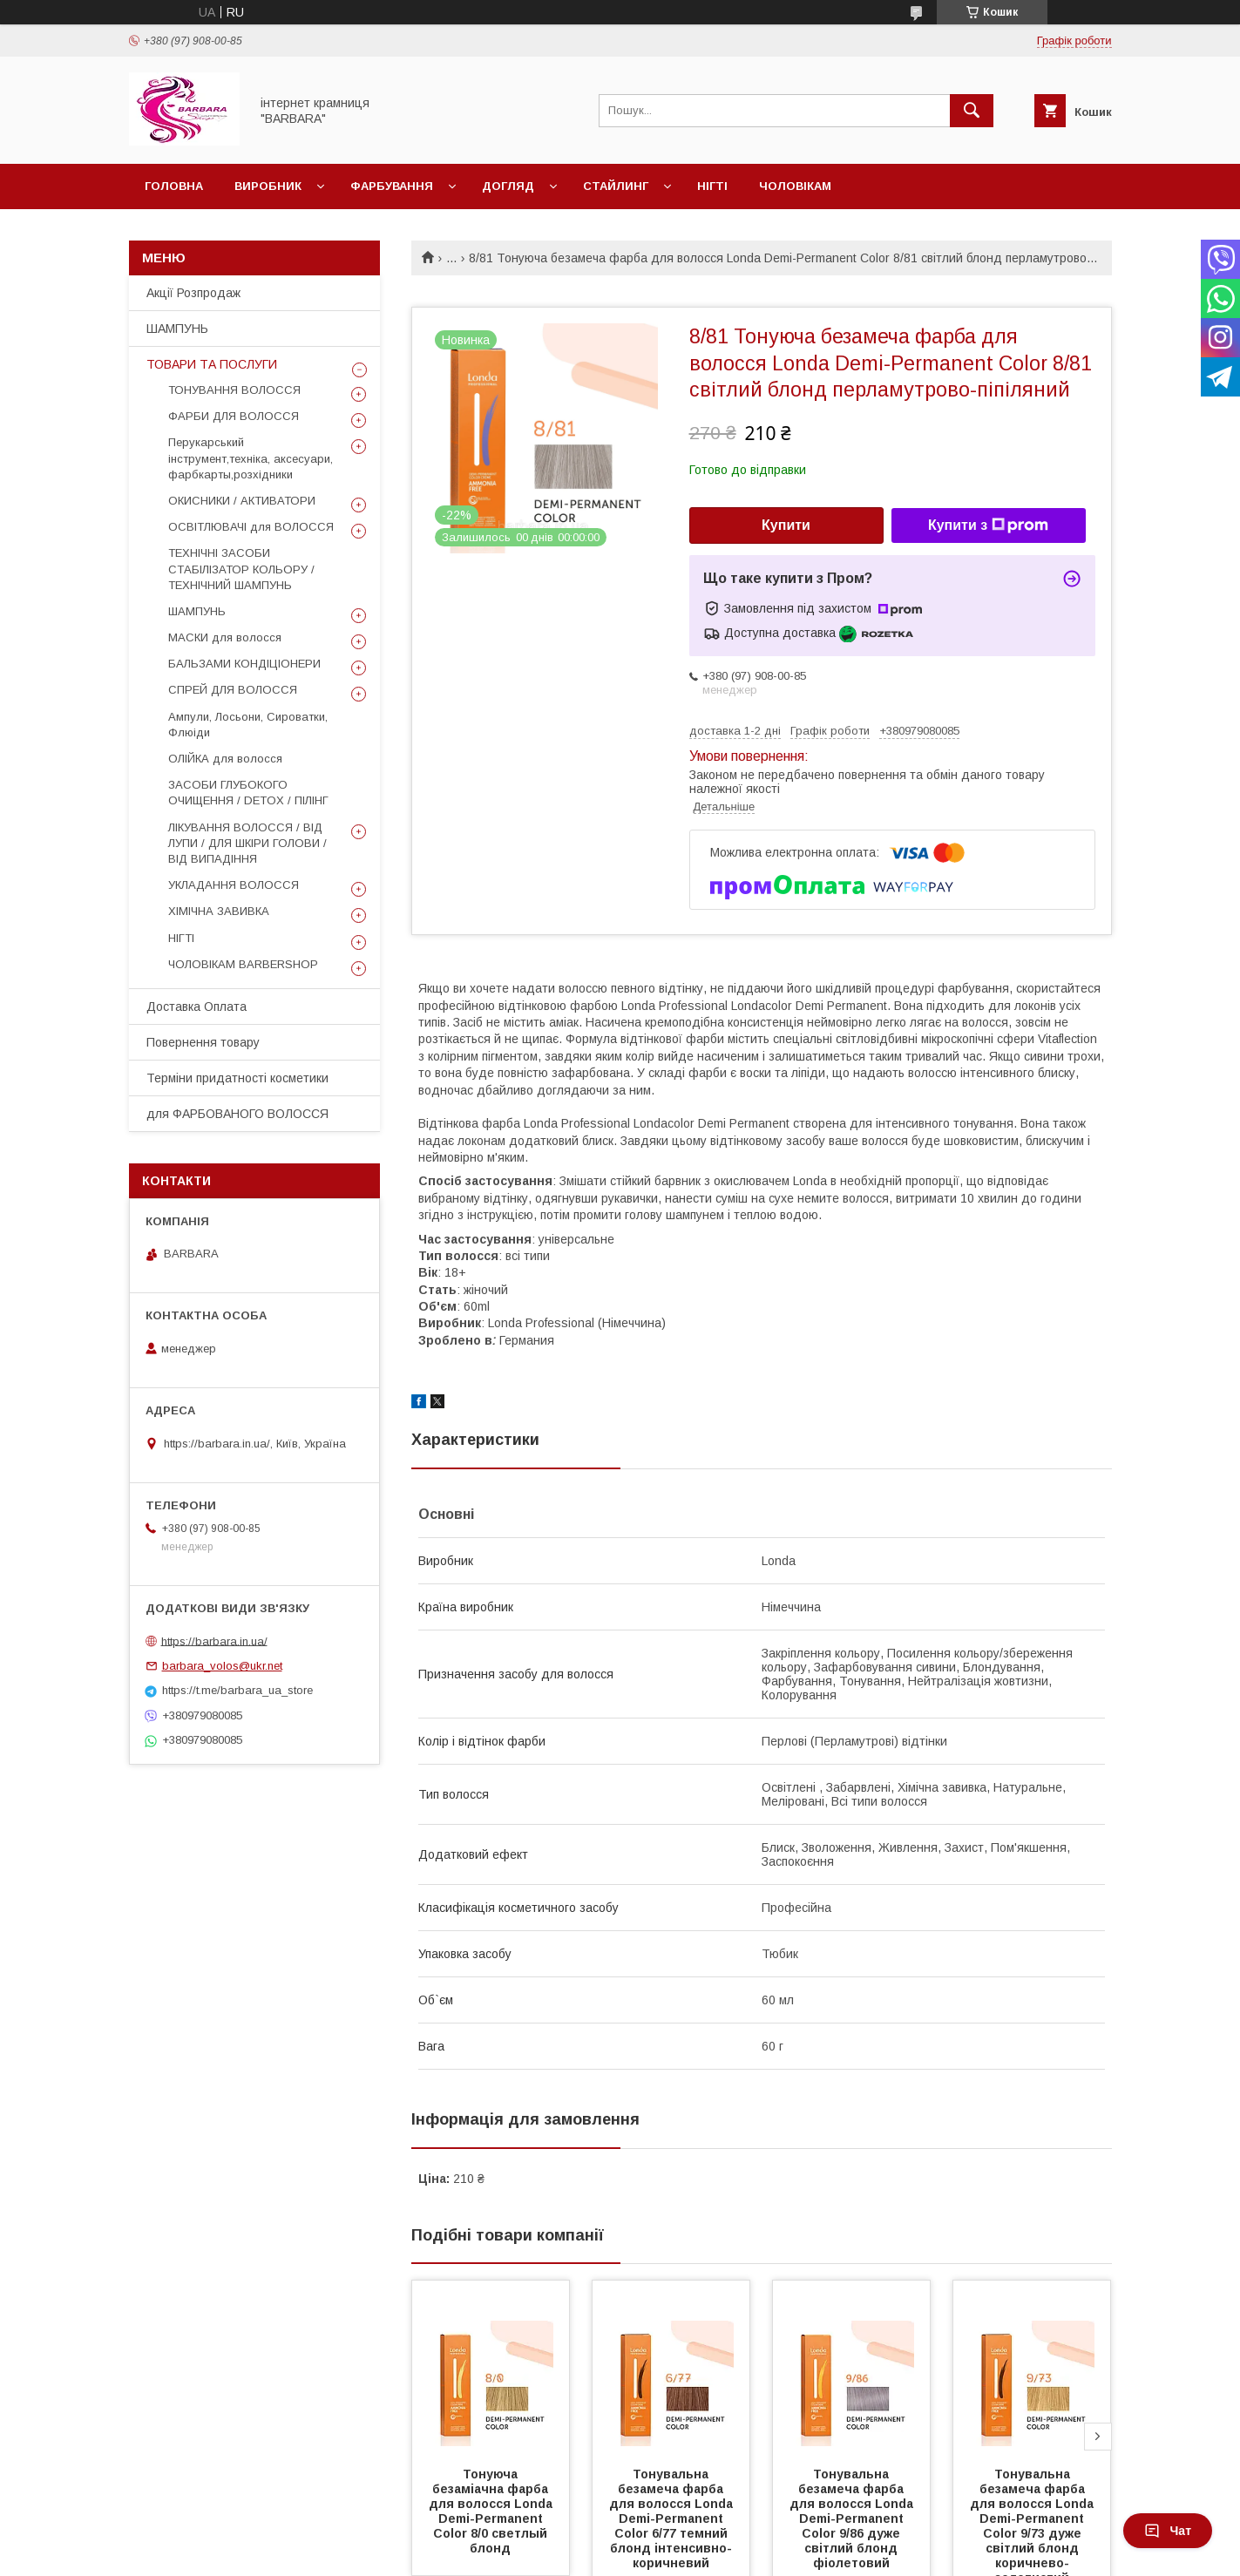 The width and height of the screenshot is (1240, 2576). What do you see at coordinates (248, 724) in the screenshot?
I see `Ампули, Лосьони, Сироватки, Флюіди` at bounding box center [248, 724].